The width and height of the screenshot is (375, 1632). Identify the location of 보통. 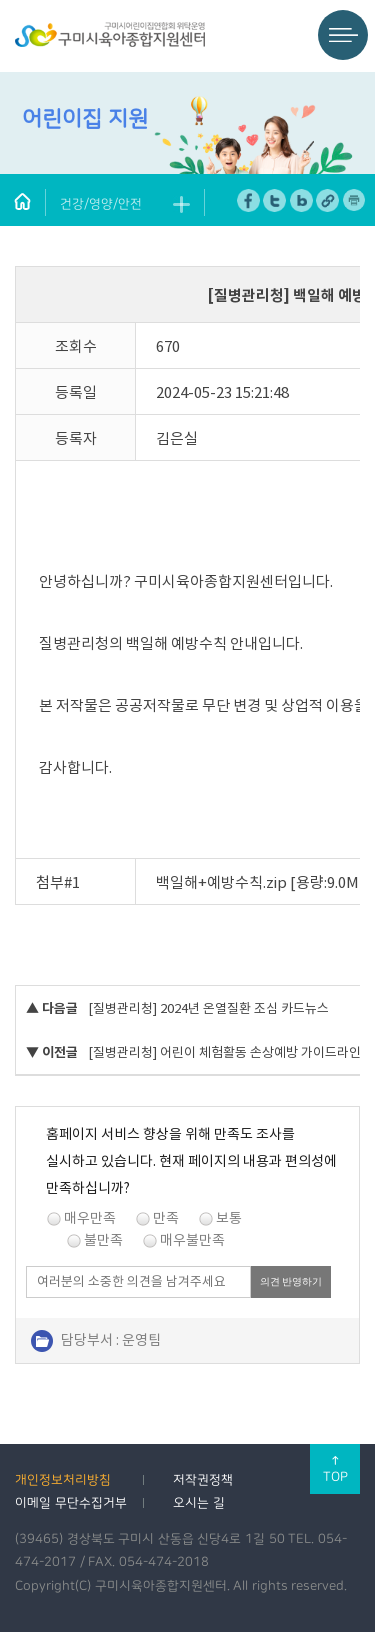
(229, 1218).